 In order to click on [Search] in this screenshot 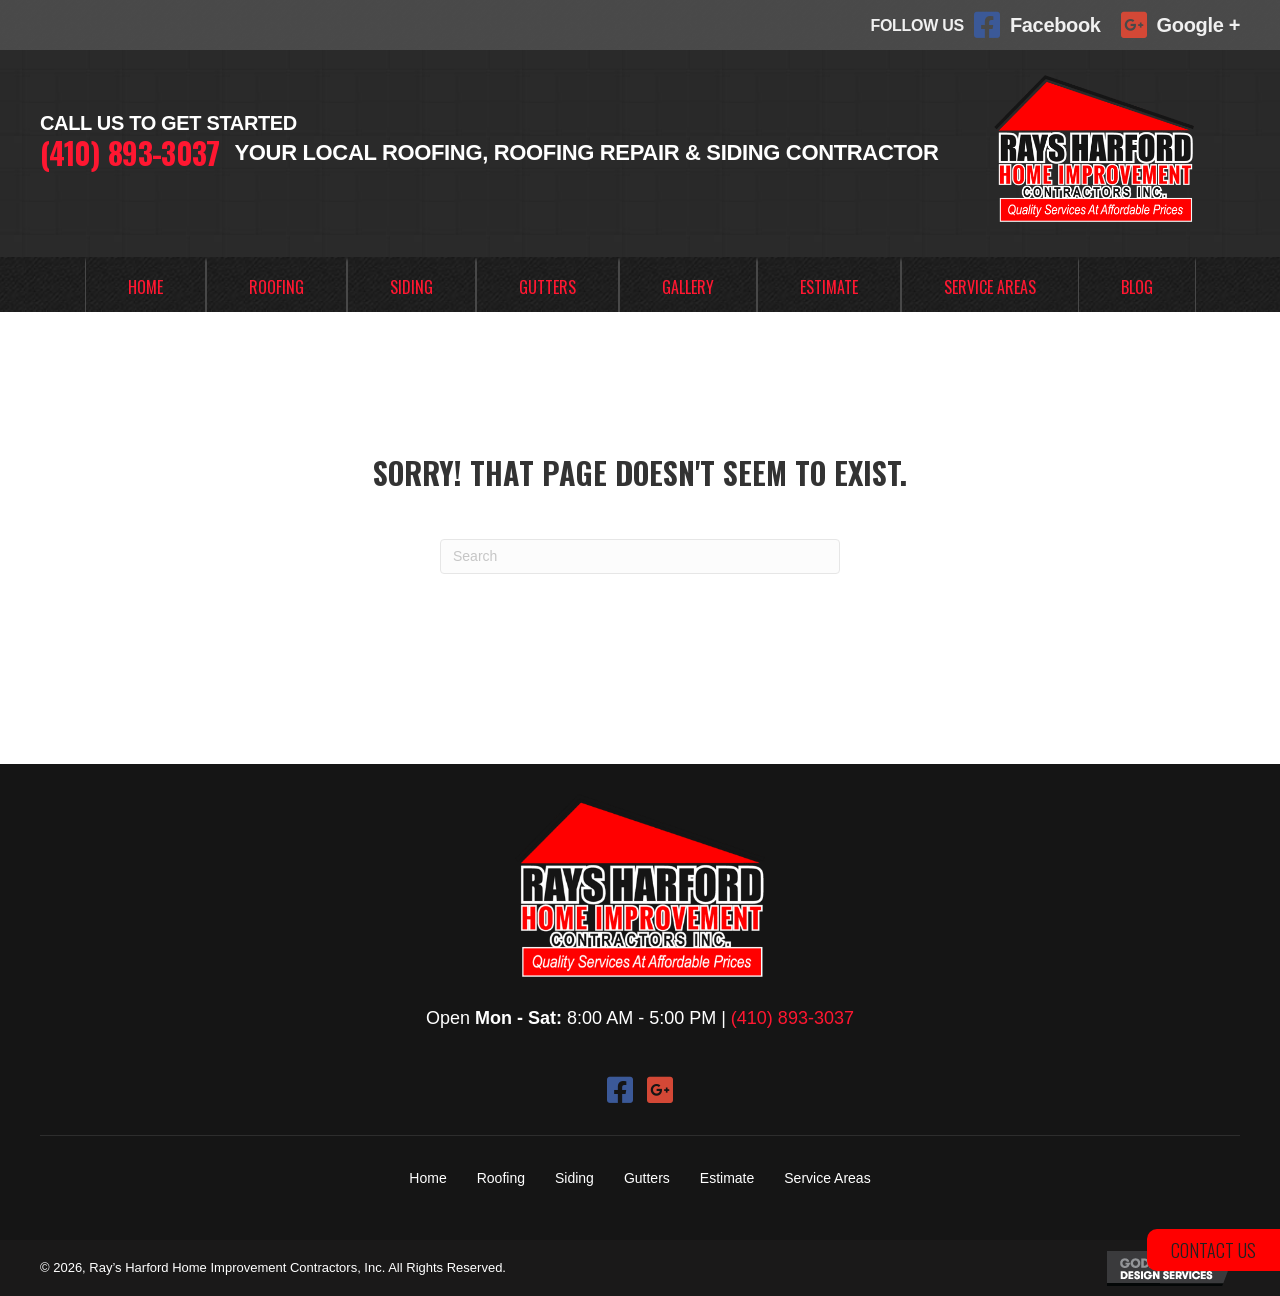, I will do `click(640, 556)`.